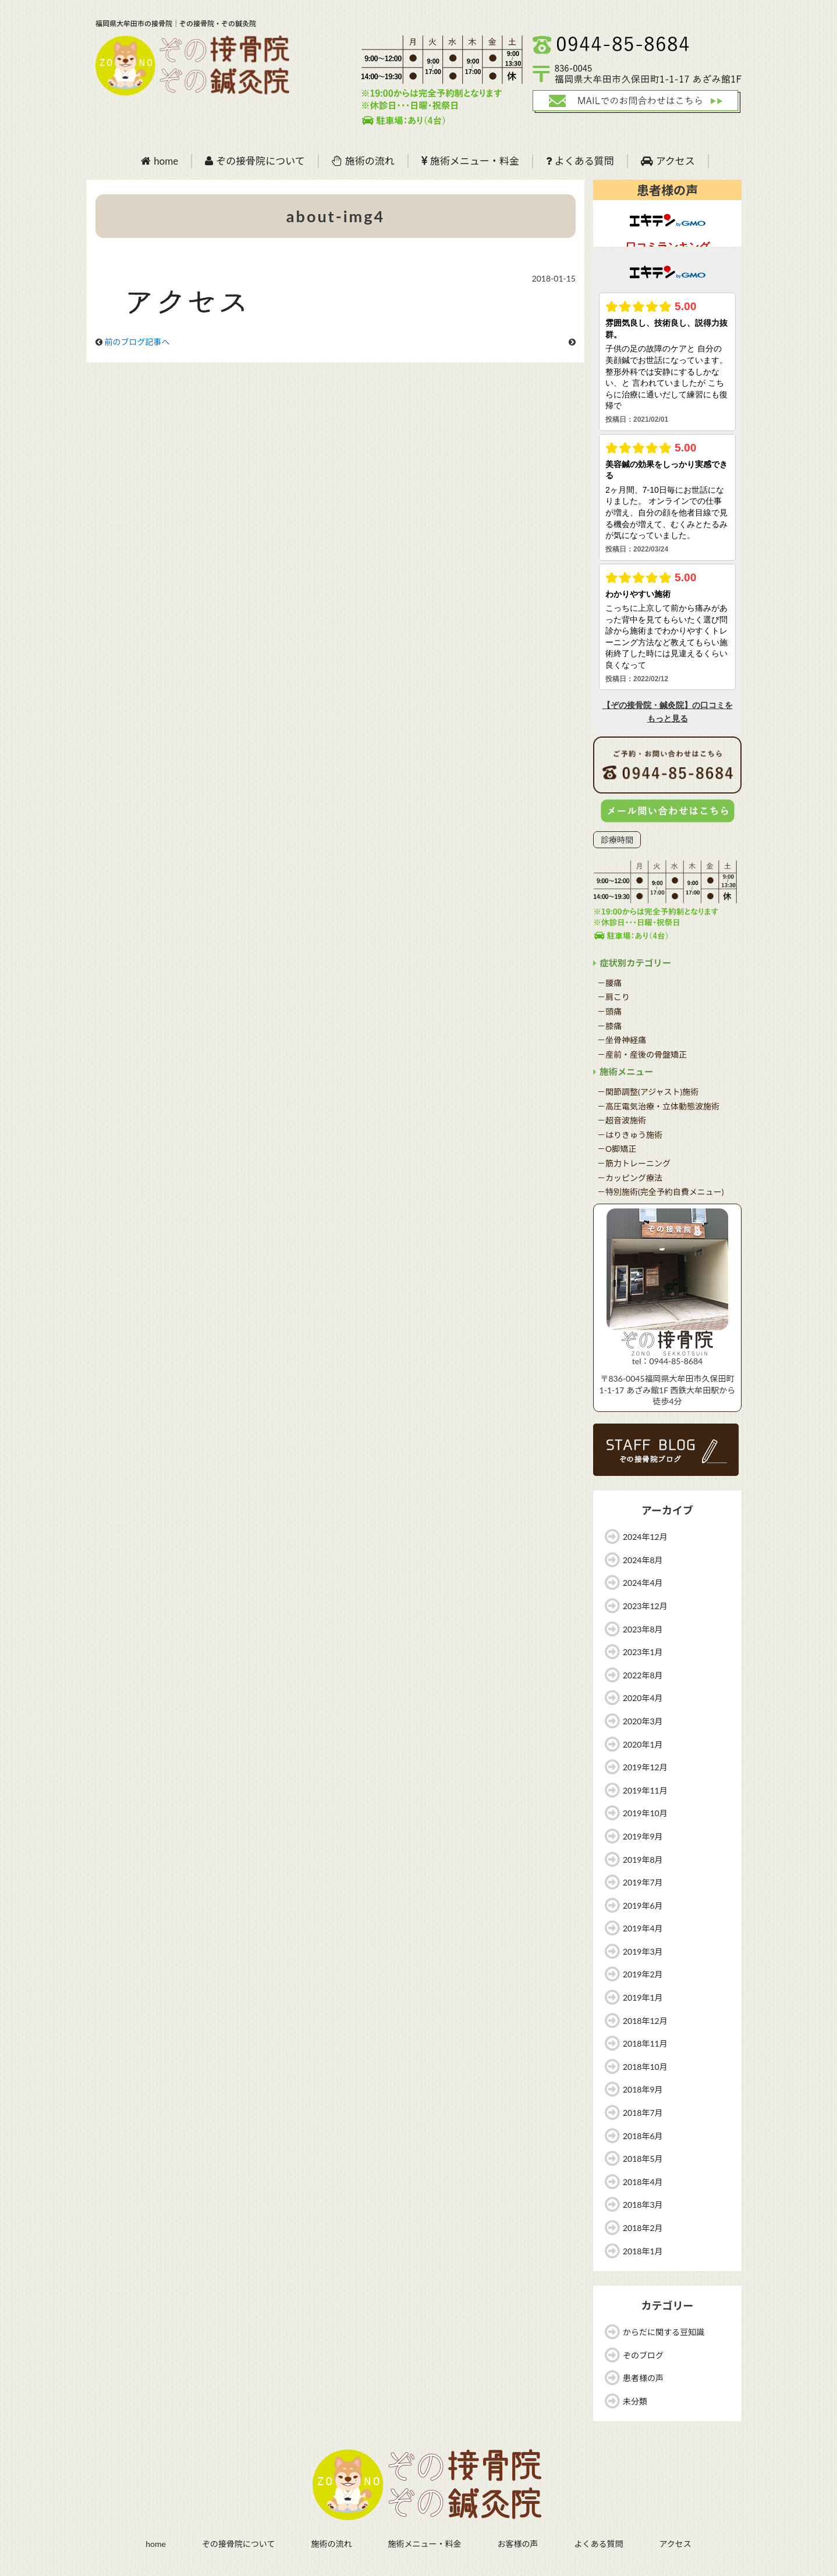 The image size is (837, 2576). What do you see at coordinates (643, 1882) in the screenshot?
I see `2019年7月` at bounding box center [643, 1882].